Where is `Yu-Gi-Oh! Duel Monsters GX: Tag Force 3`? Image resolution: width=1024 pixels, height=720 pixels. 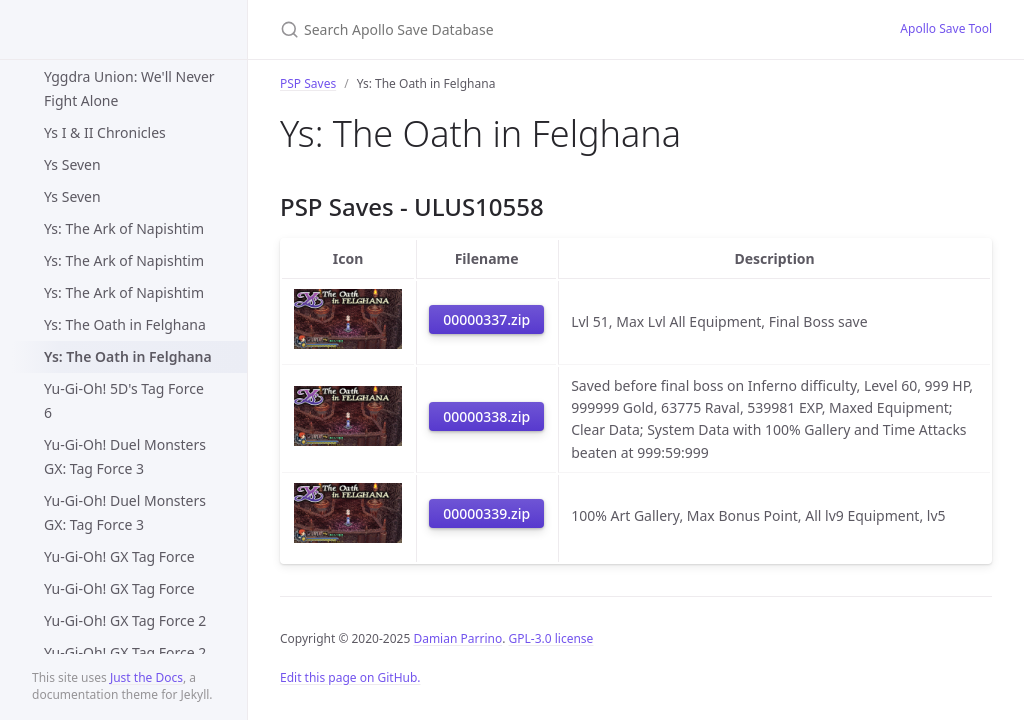
Yu-Gi-Oh! Duel Monsters GX: Tag Force 3 is located at coordinates (125, 456).